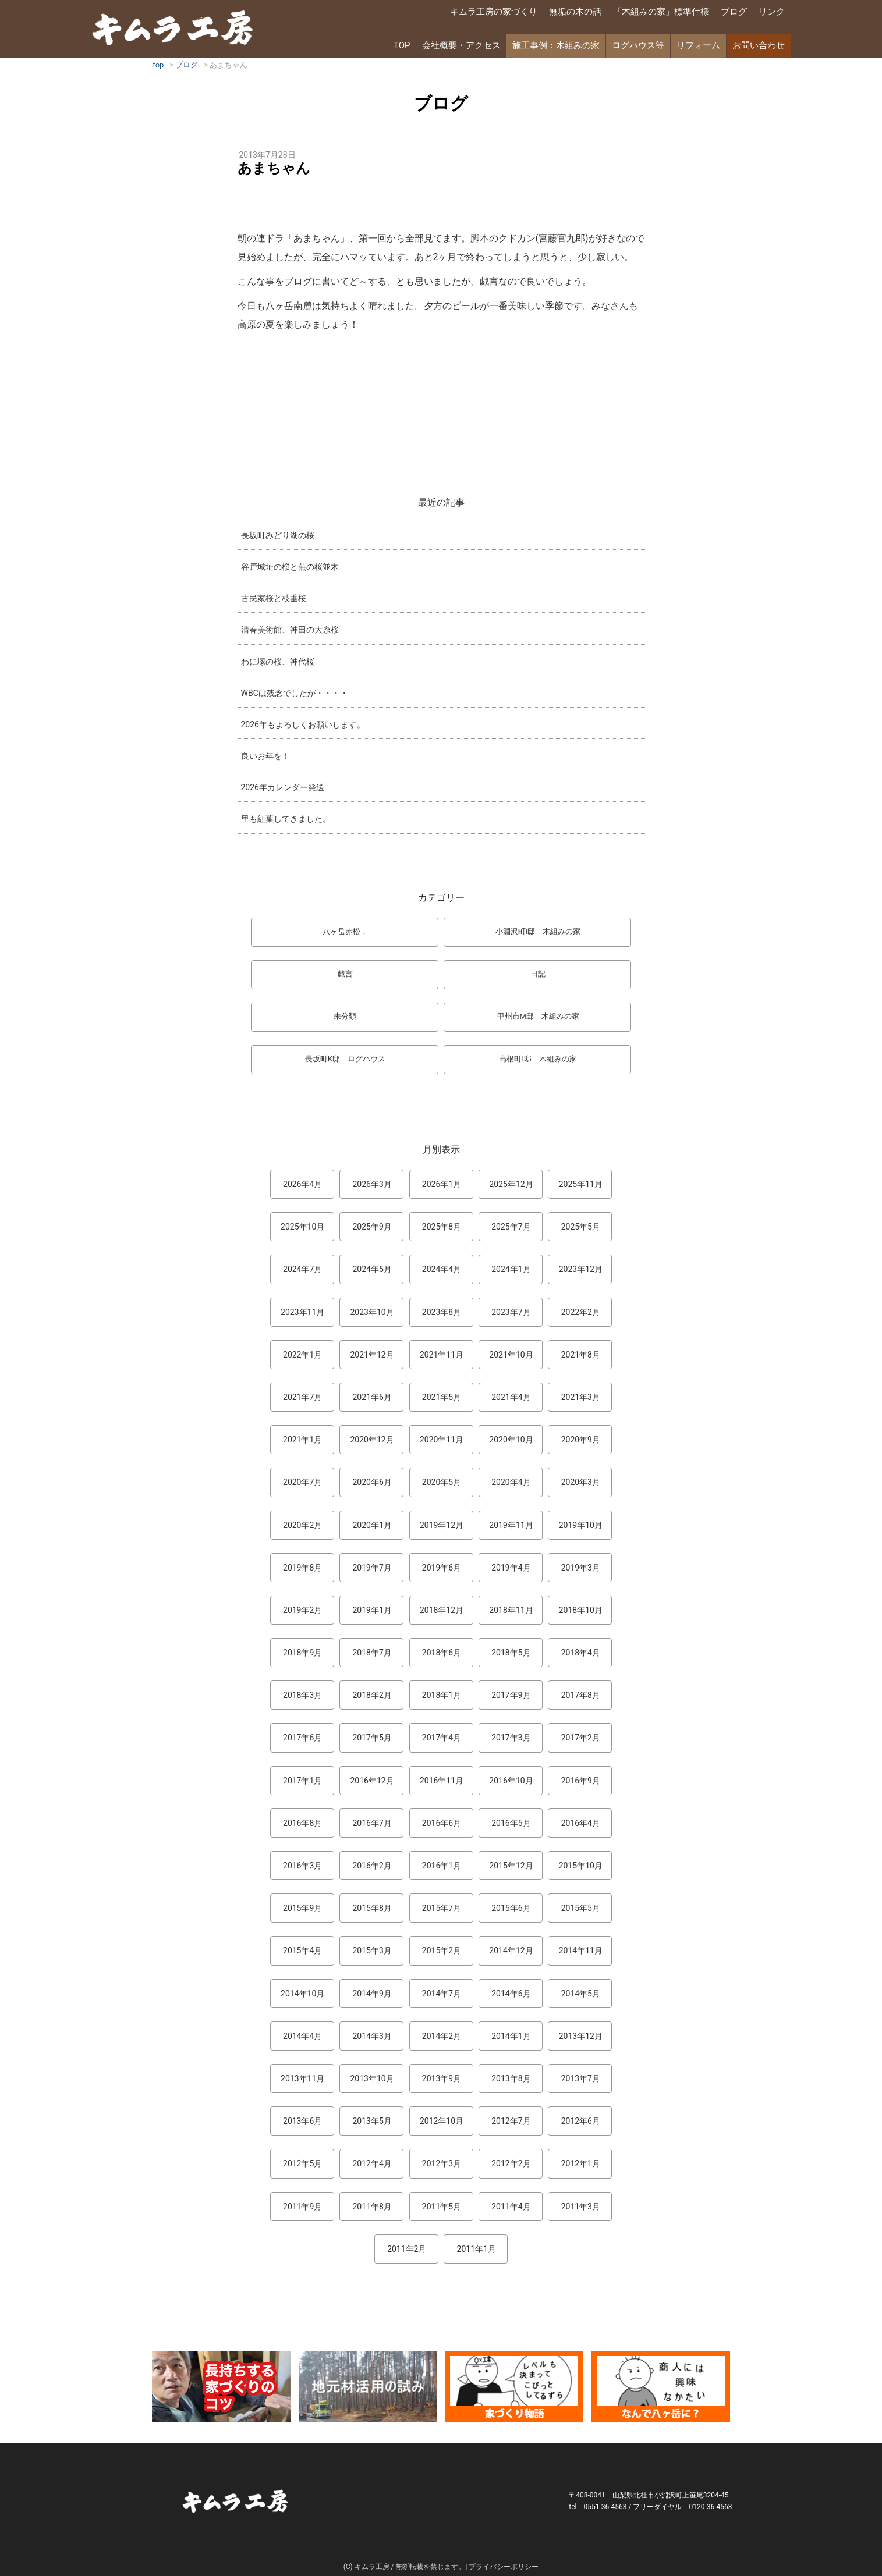 The width and height of the screenshot is (882, 2576). I want to click on 2021年10月, so click(511, 1354).